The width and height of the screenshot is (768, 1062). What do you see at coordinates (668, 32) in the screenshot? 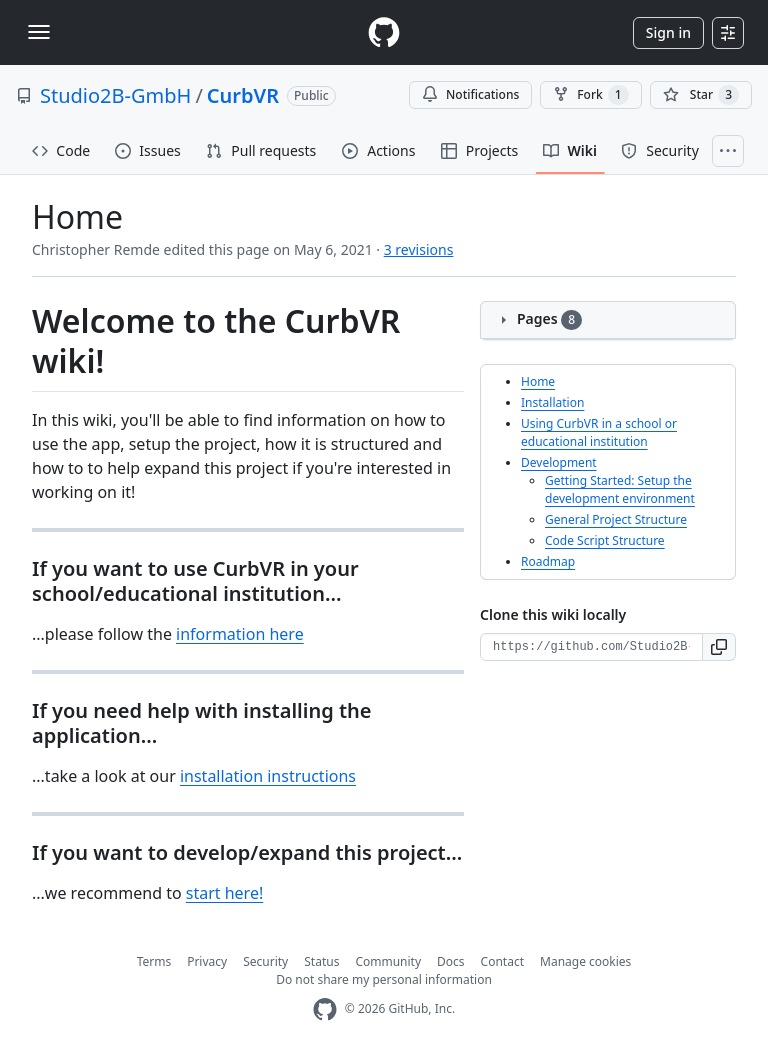
I see `Sign in` at bounding box center [668, 32].